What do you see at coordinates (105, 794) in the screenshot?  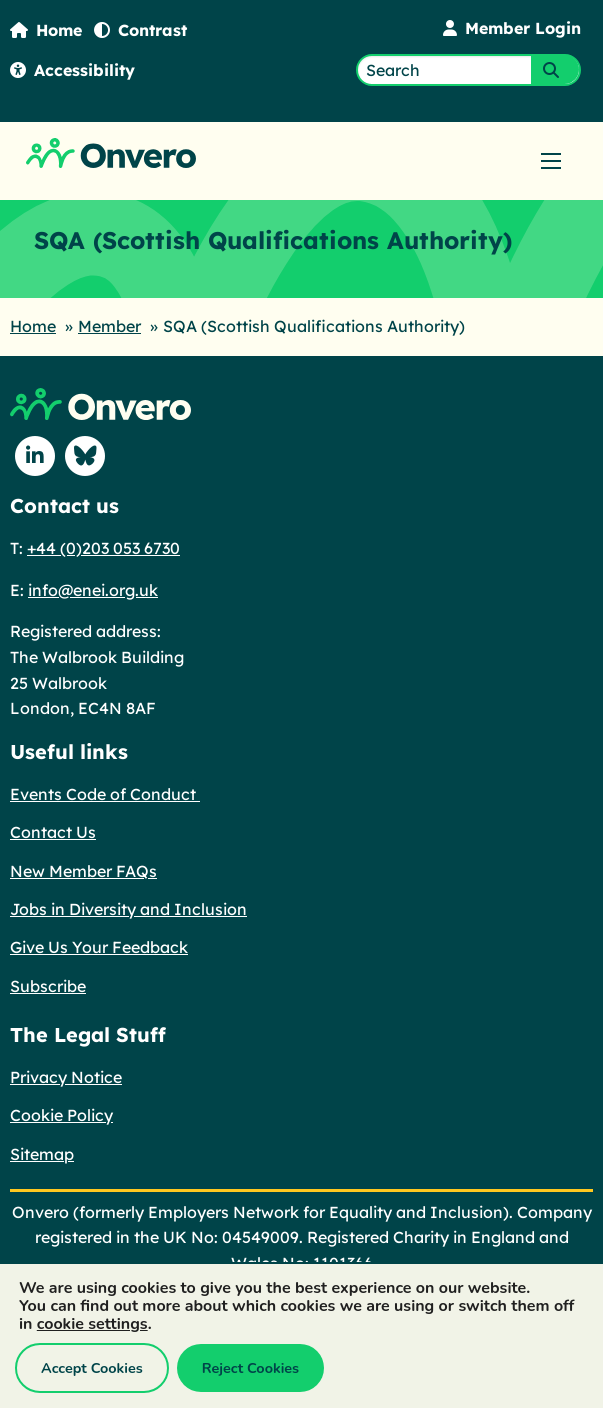 I see `Events Code of Conduct` at bounding box center [105, 794].